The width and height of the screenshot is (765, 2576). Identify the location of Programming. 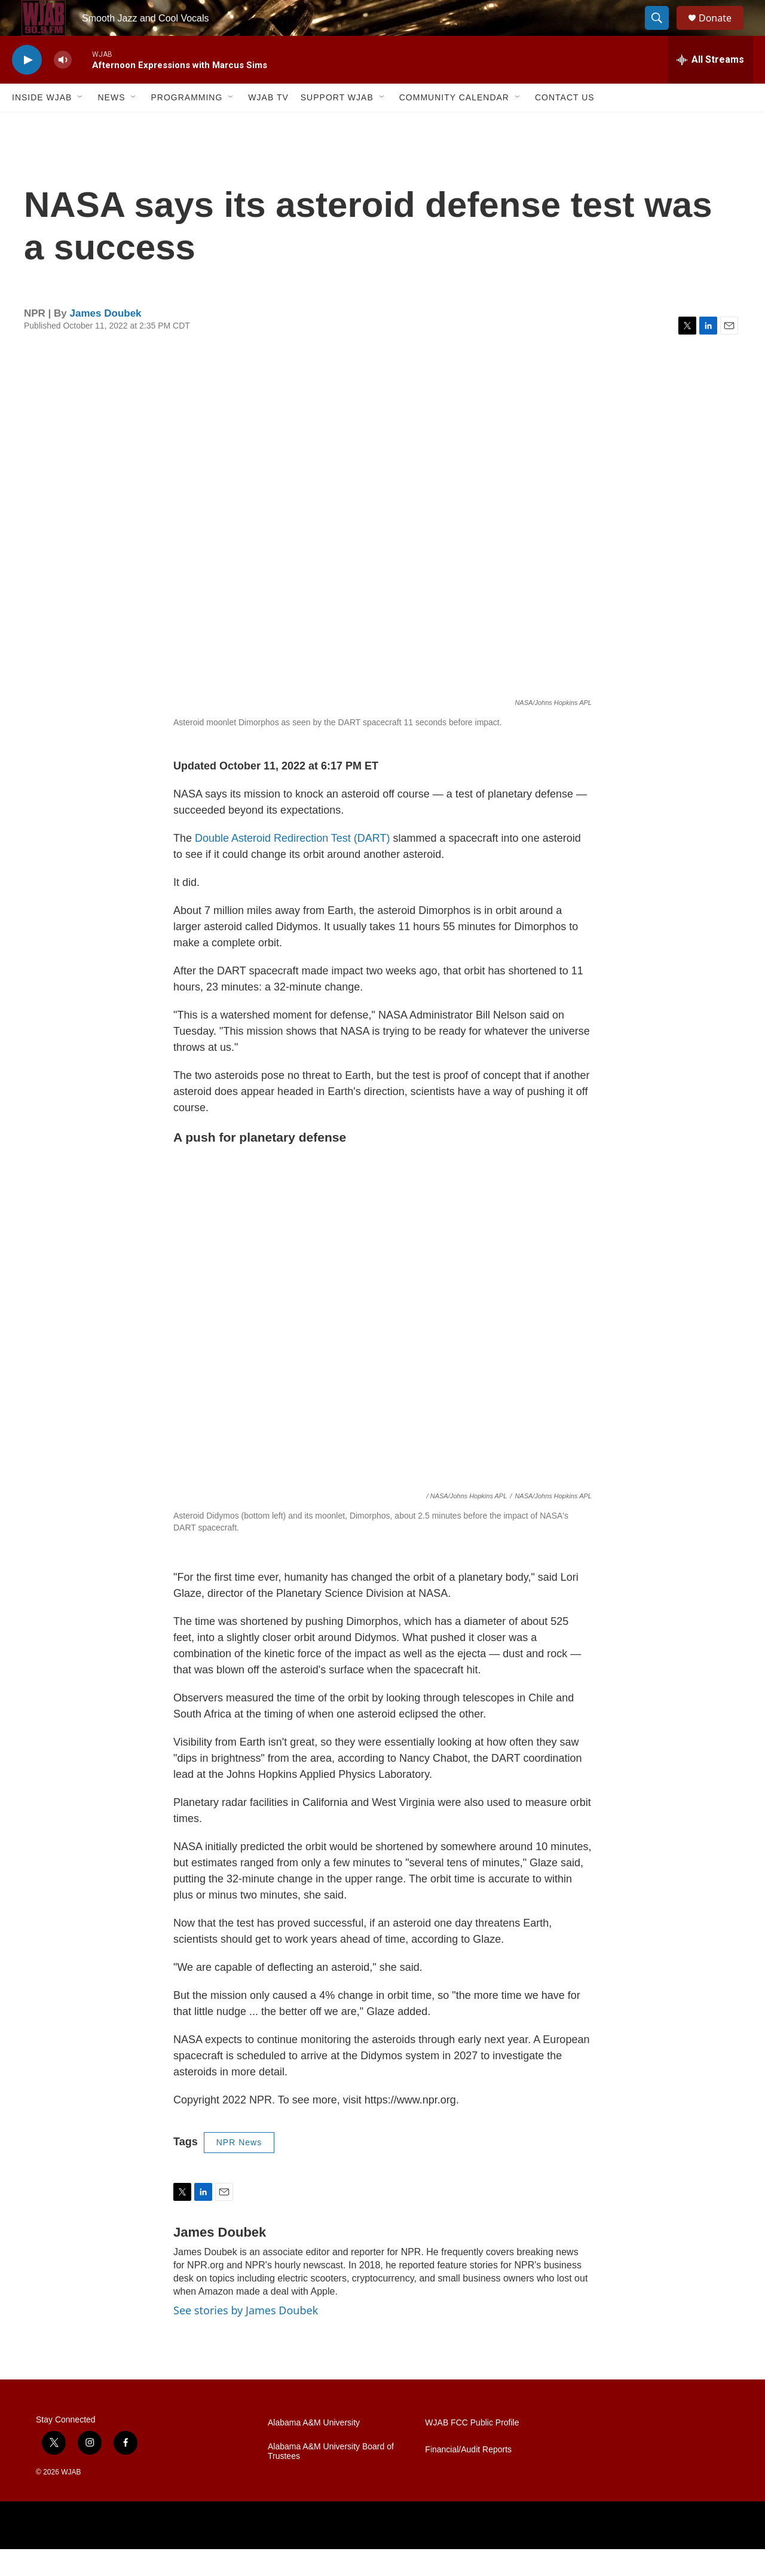
(186, 124).